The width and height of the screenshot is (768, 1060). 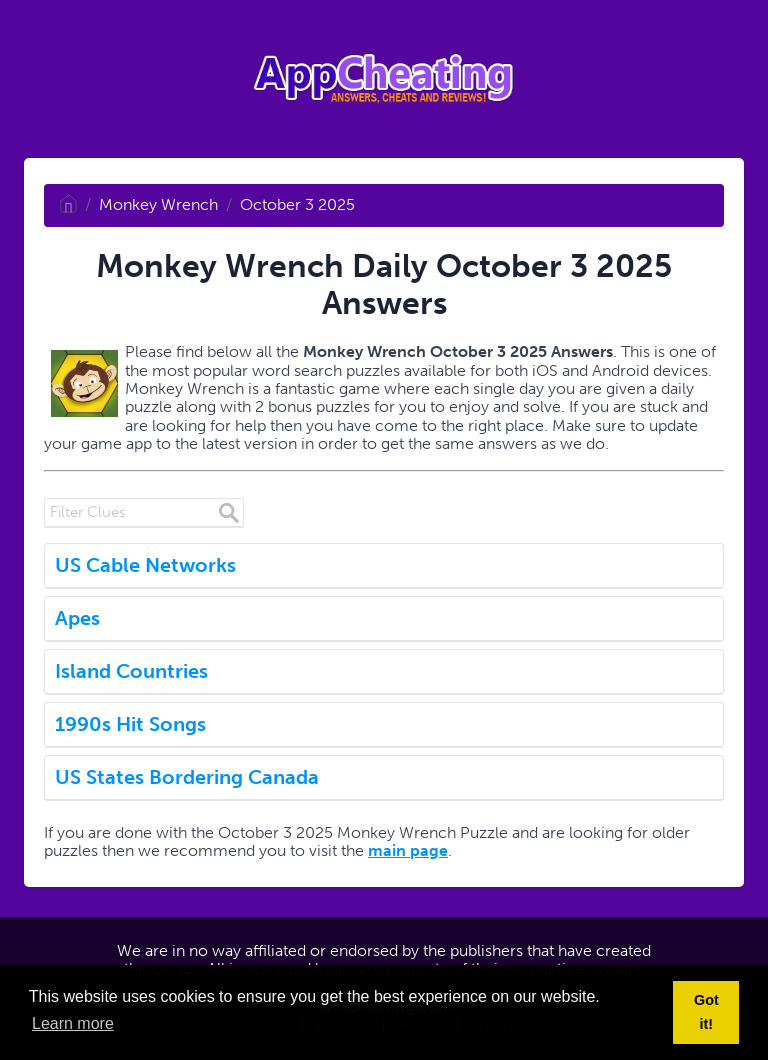 I want to click on Got it! [button], so click(x=706, y=1012).